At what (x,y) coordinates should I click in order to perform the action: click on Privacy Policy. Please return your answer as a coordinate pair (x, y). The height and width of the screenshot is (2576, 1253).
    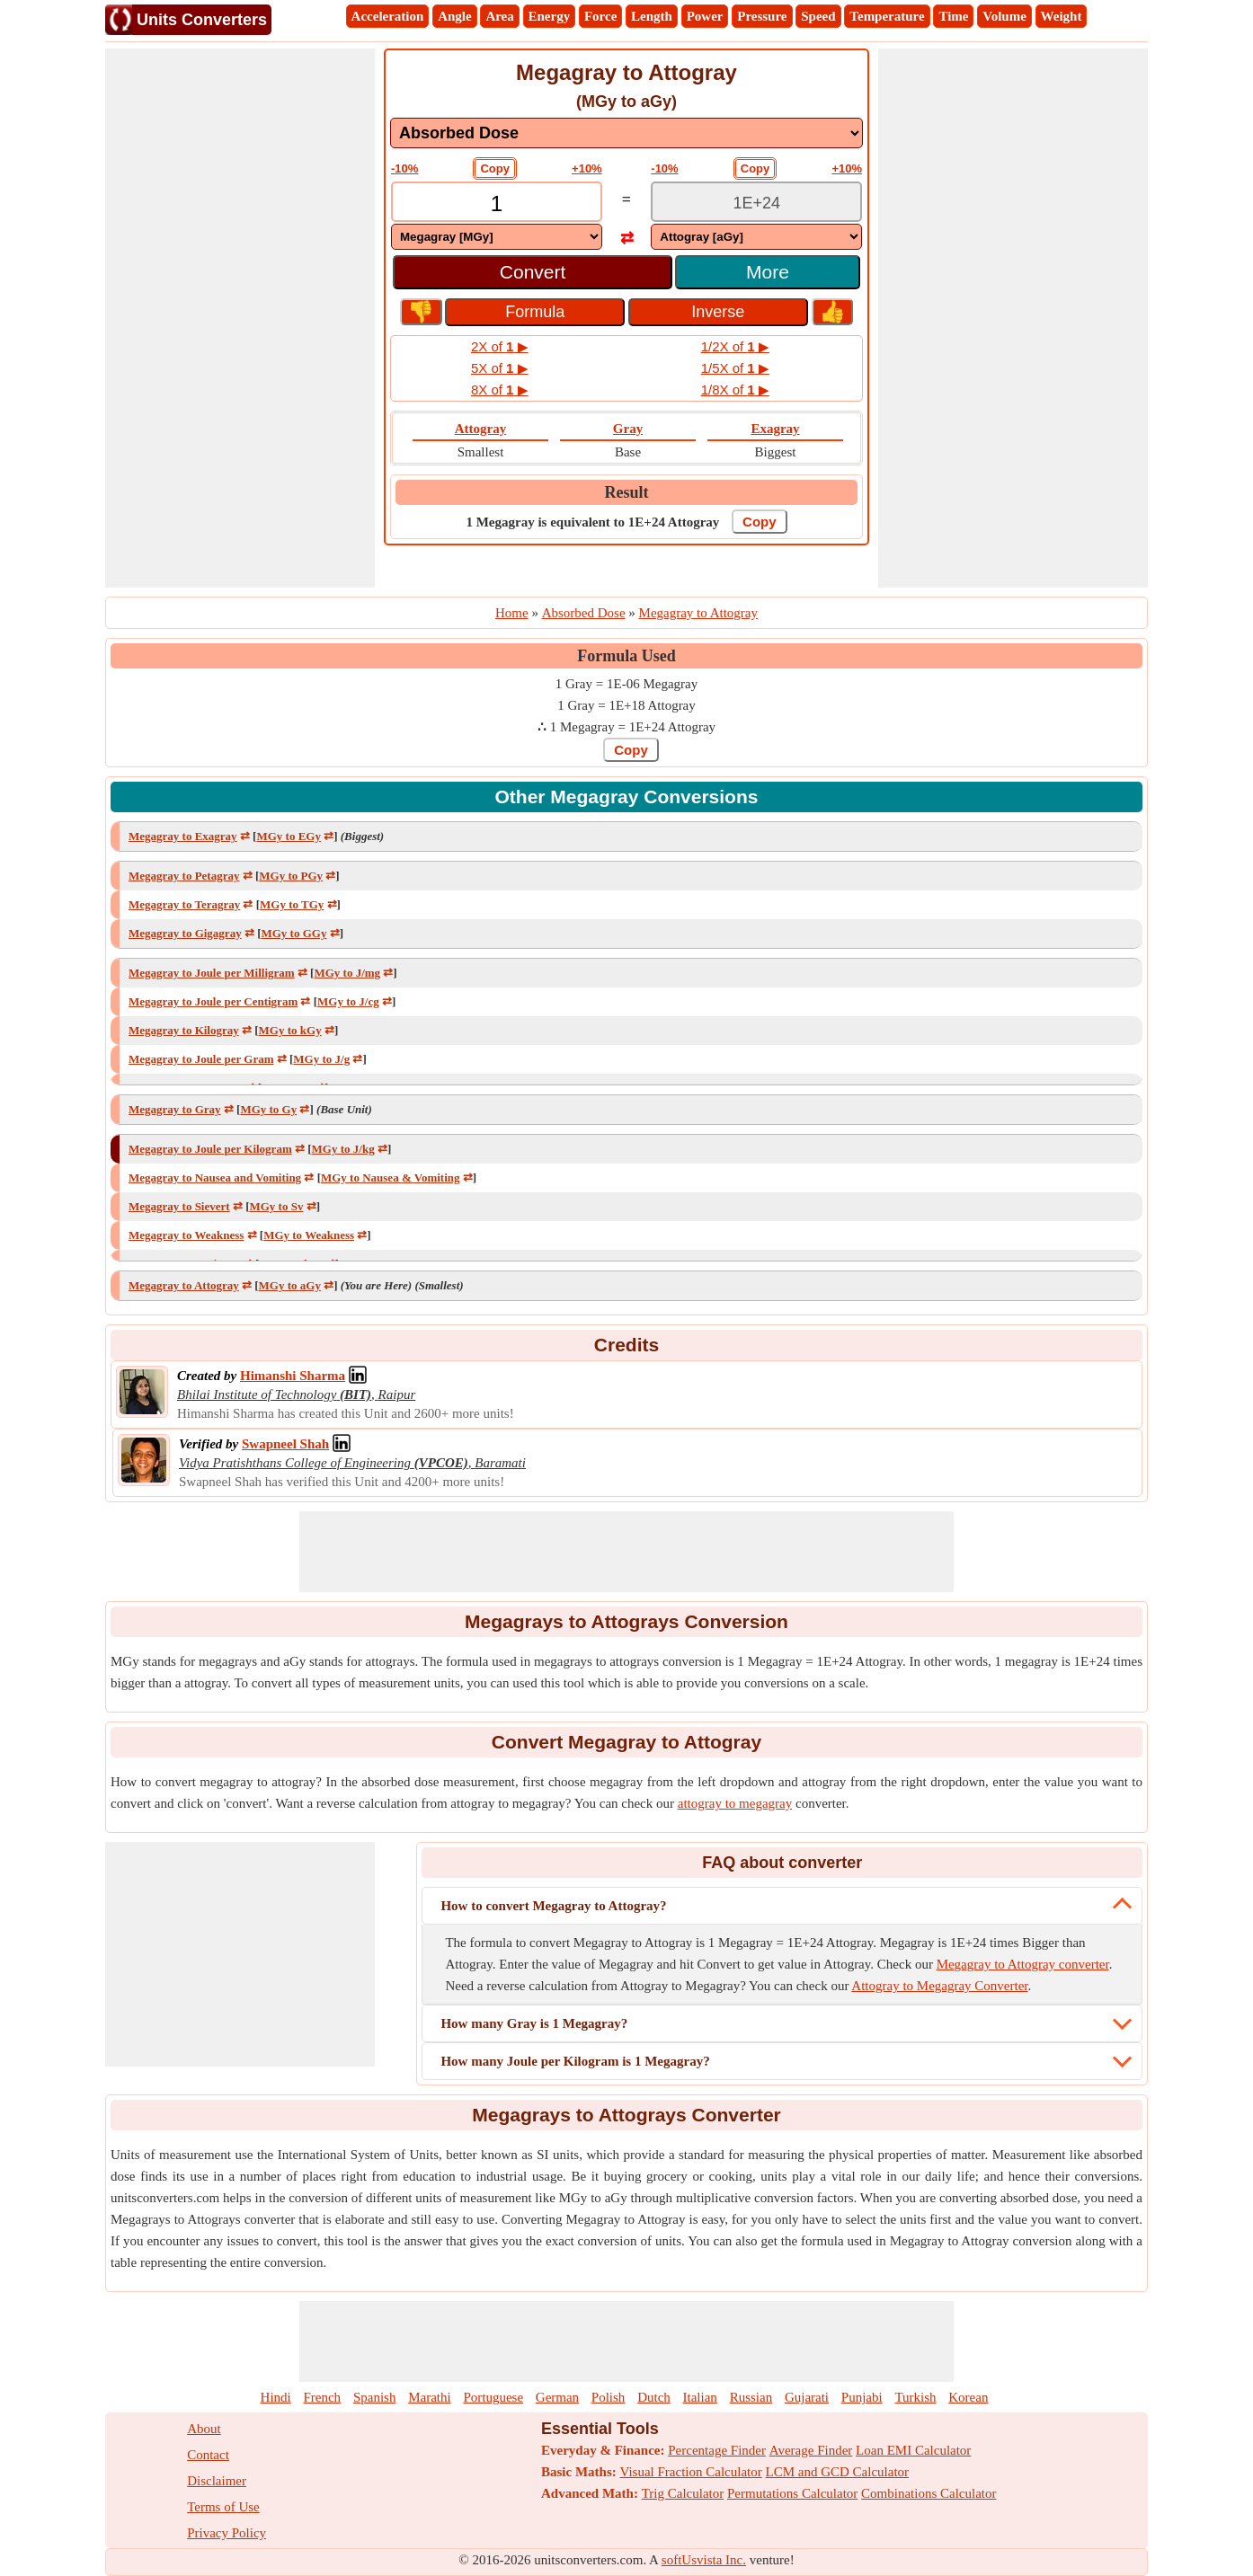
    Looking at the image, I should click on (226, 2533).